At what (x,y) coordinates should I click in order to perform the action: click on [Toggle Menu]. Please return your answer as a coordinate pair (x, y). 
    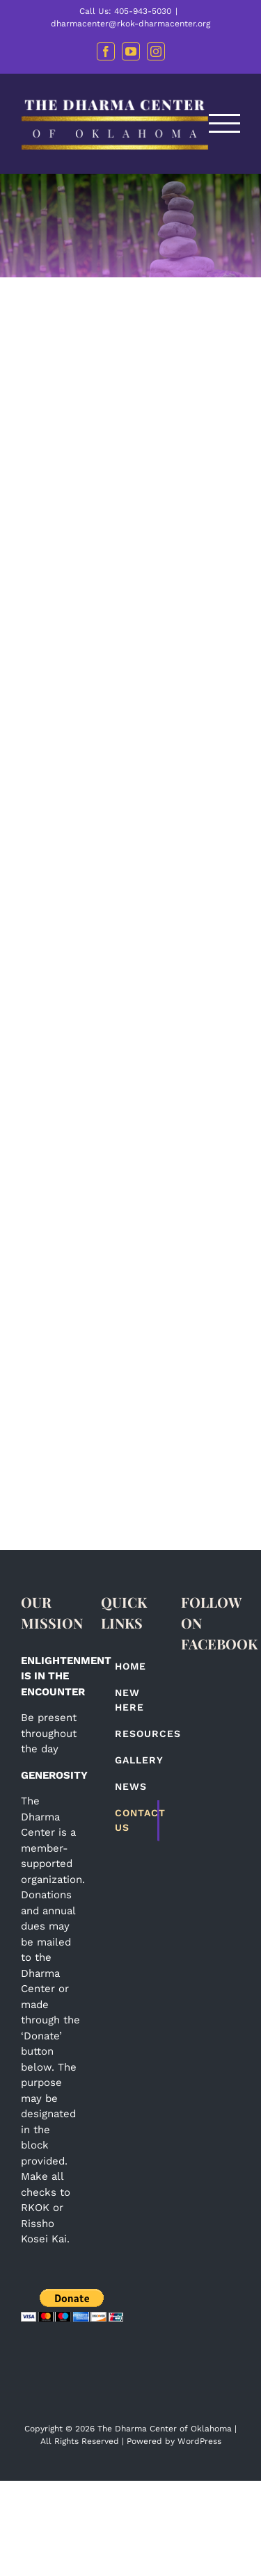
    Looking at the image, I should click on (224, 123).